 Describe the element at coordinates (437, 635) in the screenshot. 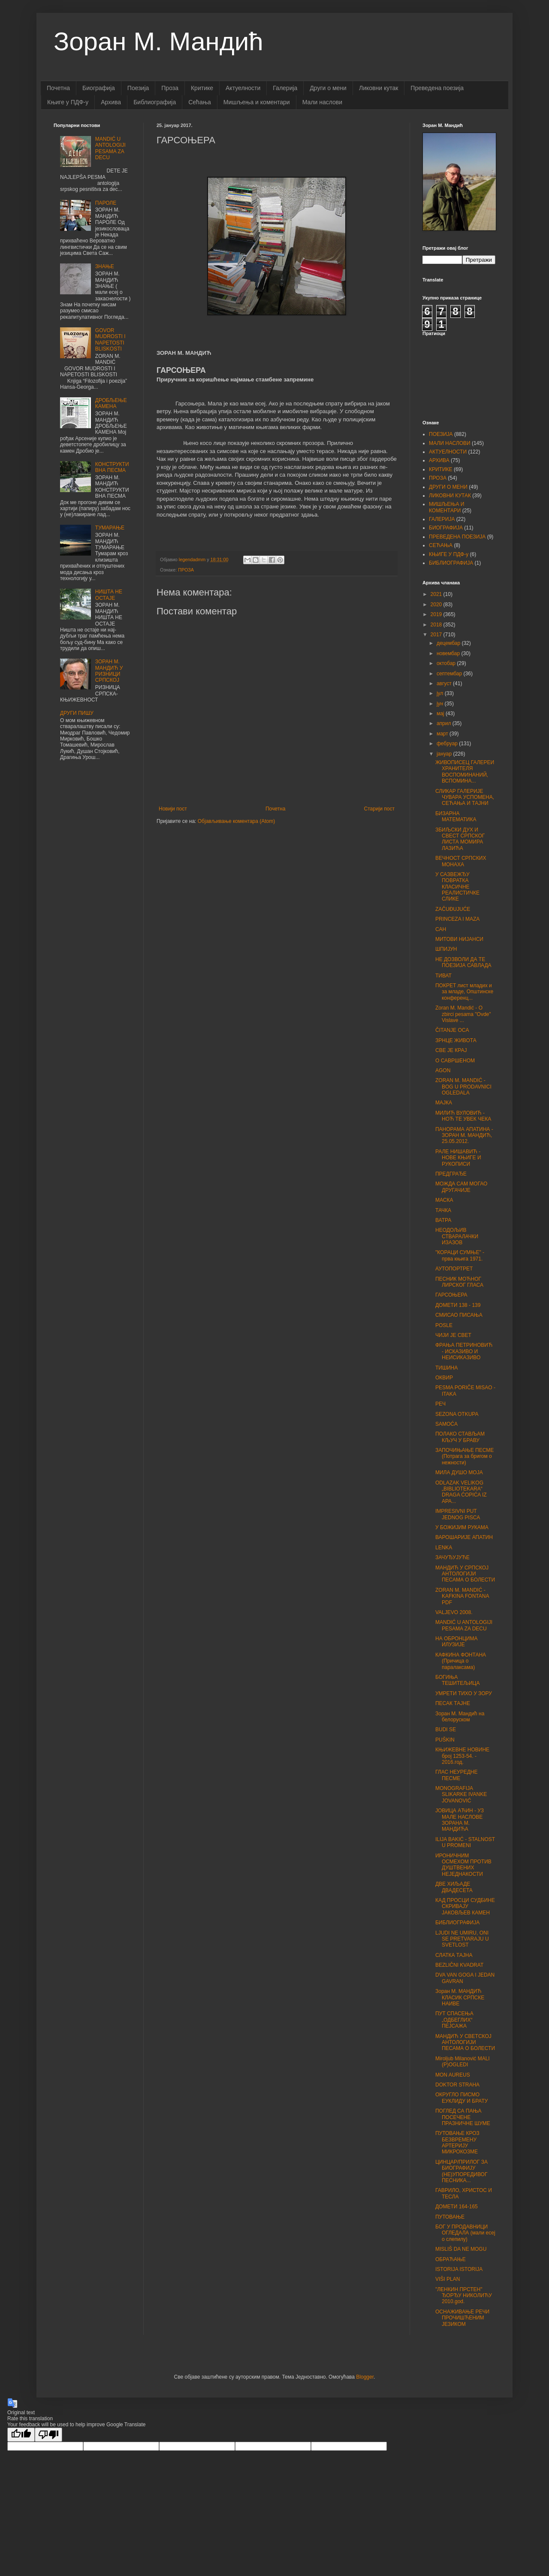

I see `2017` at that location.